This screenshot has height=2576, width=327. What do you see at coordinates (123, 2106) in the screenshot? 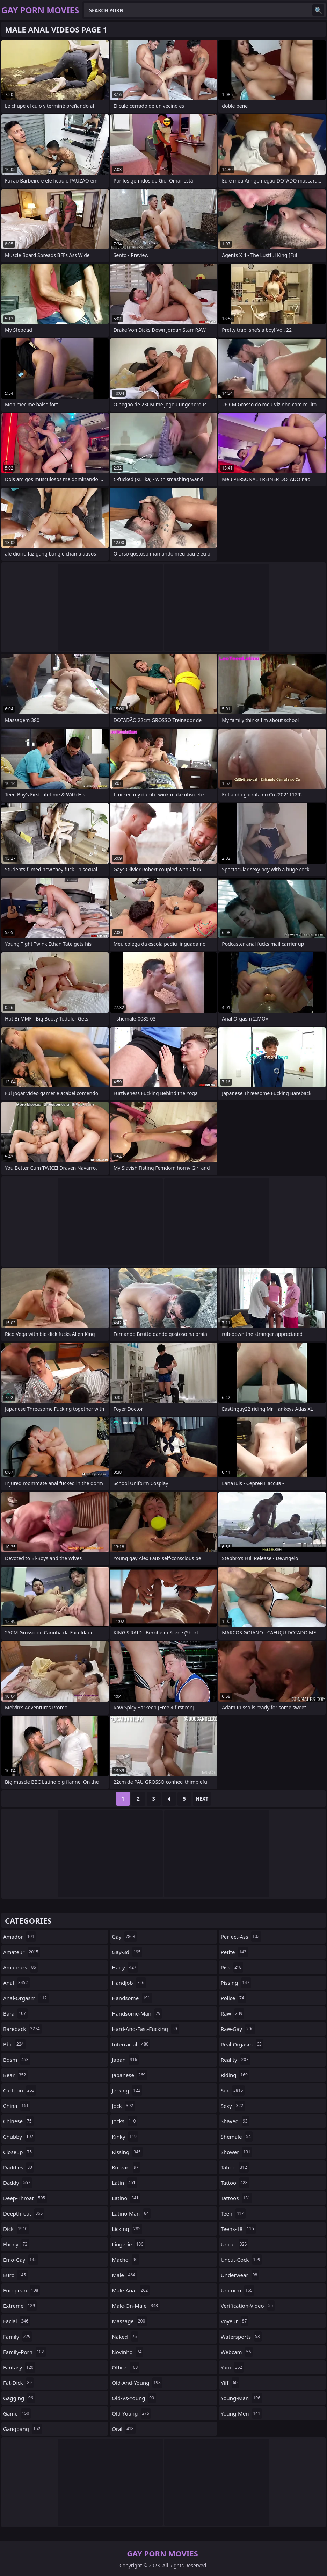
I see `jock` at bounding box center [123, 2106].